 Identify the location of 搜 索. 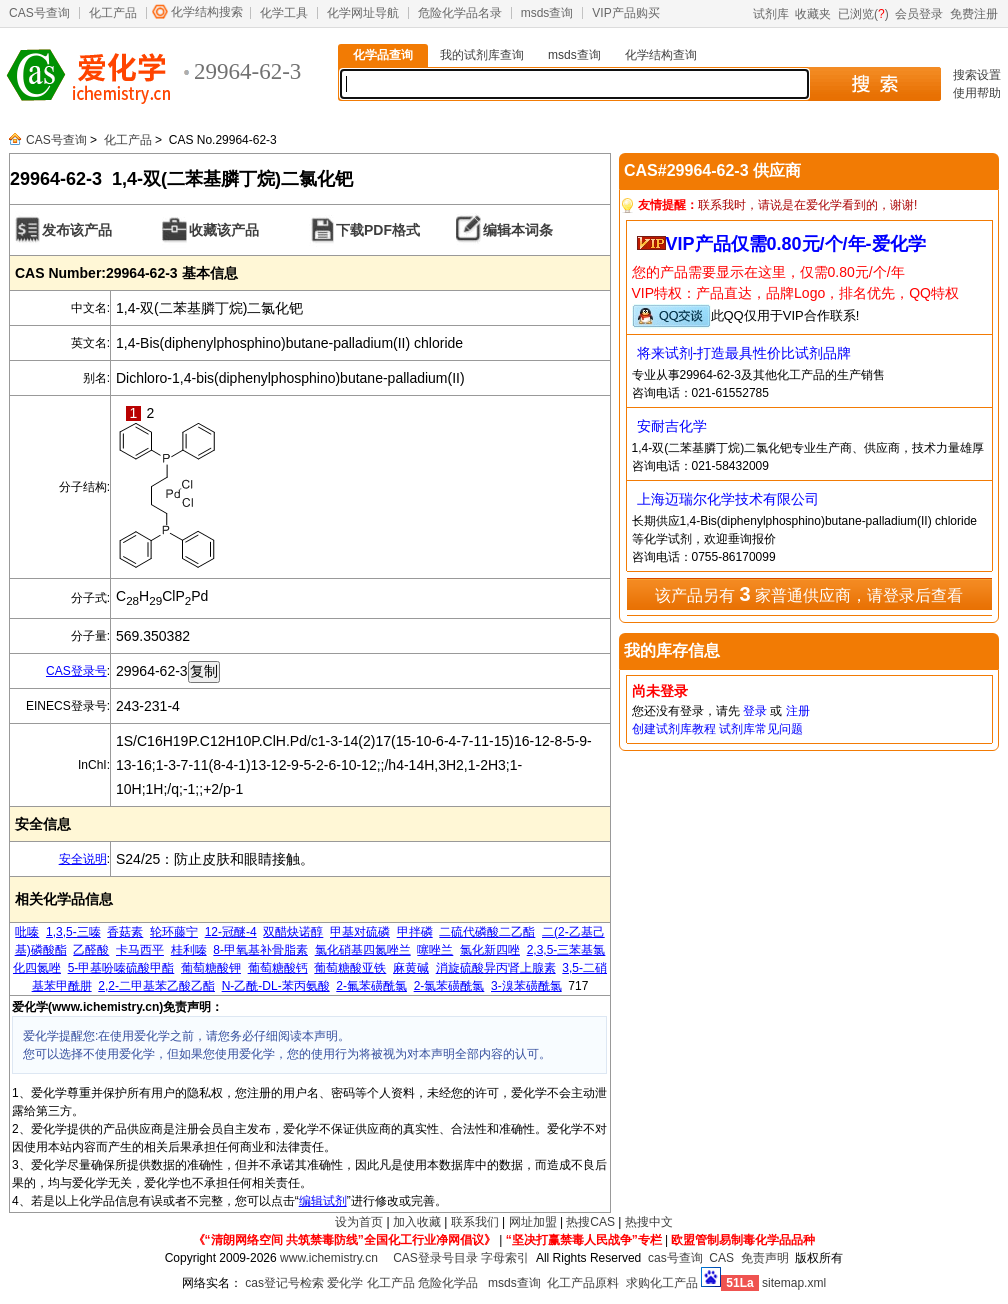
(874, 84).